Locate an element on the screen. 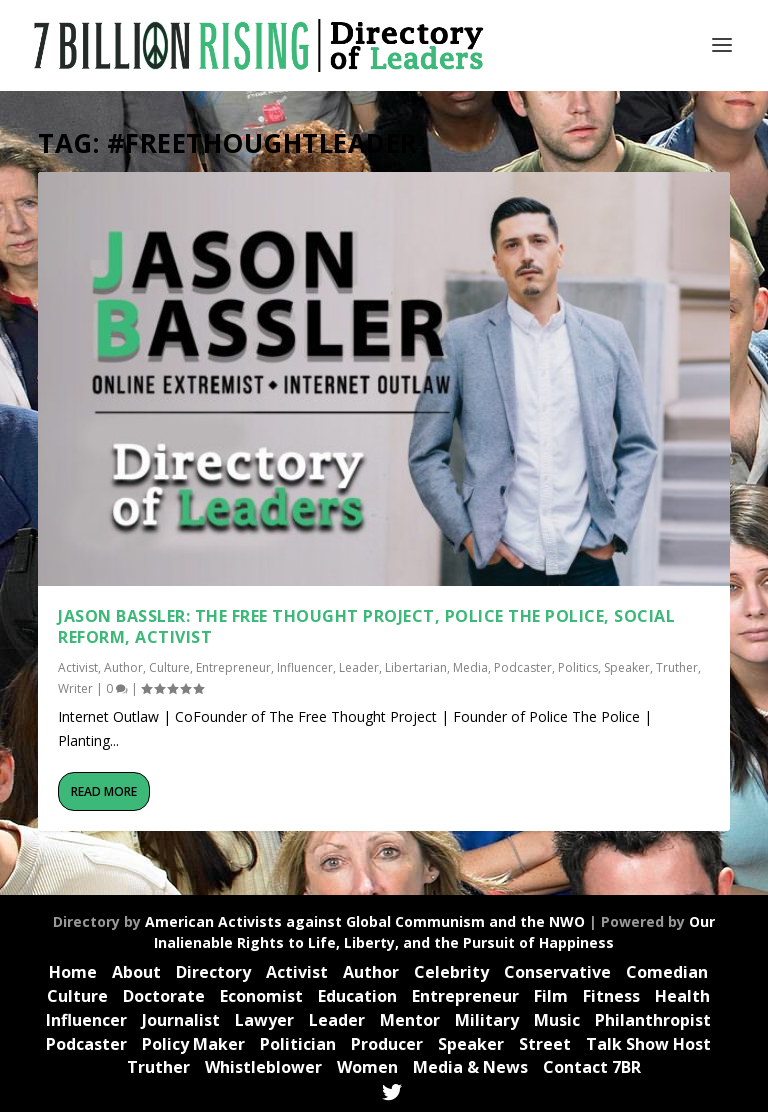 The height and width of the screenshot is (1112, 768). Directory is located at coordinates (213, 972).